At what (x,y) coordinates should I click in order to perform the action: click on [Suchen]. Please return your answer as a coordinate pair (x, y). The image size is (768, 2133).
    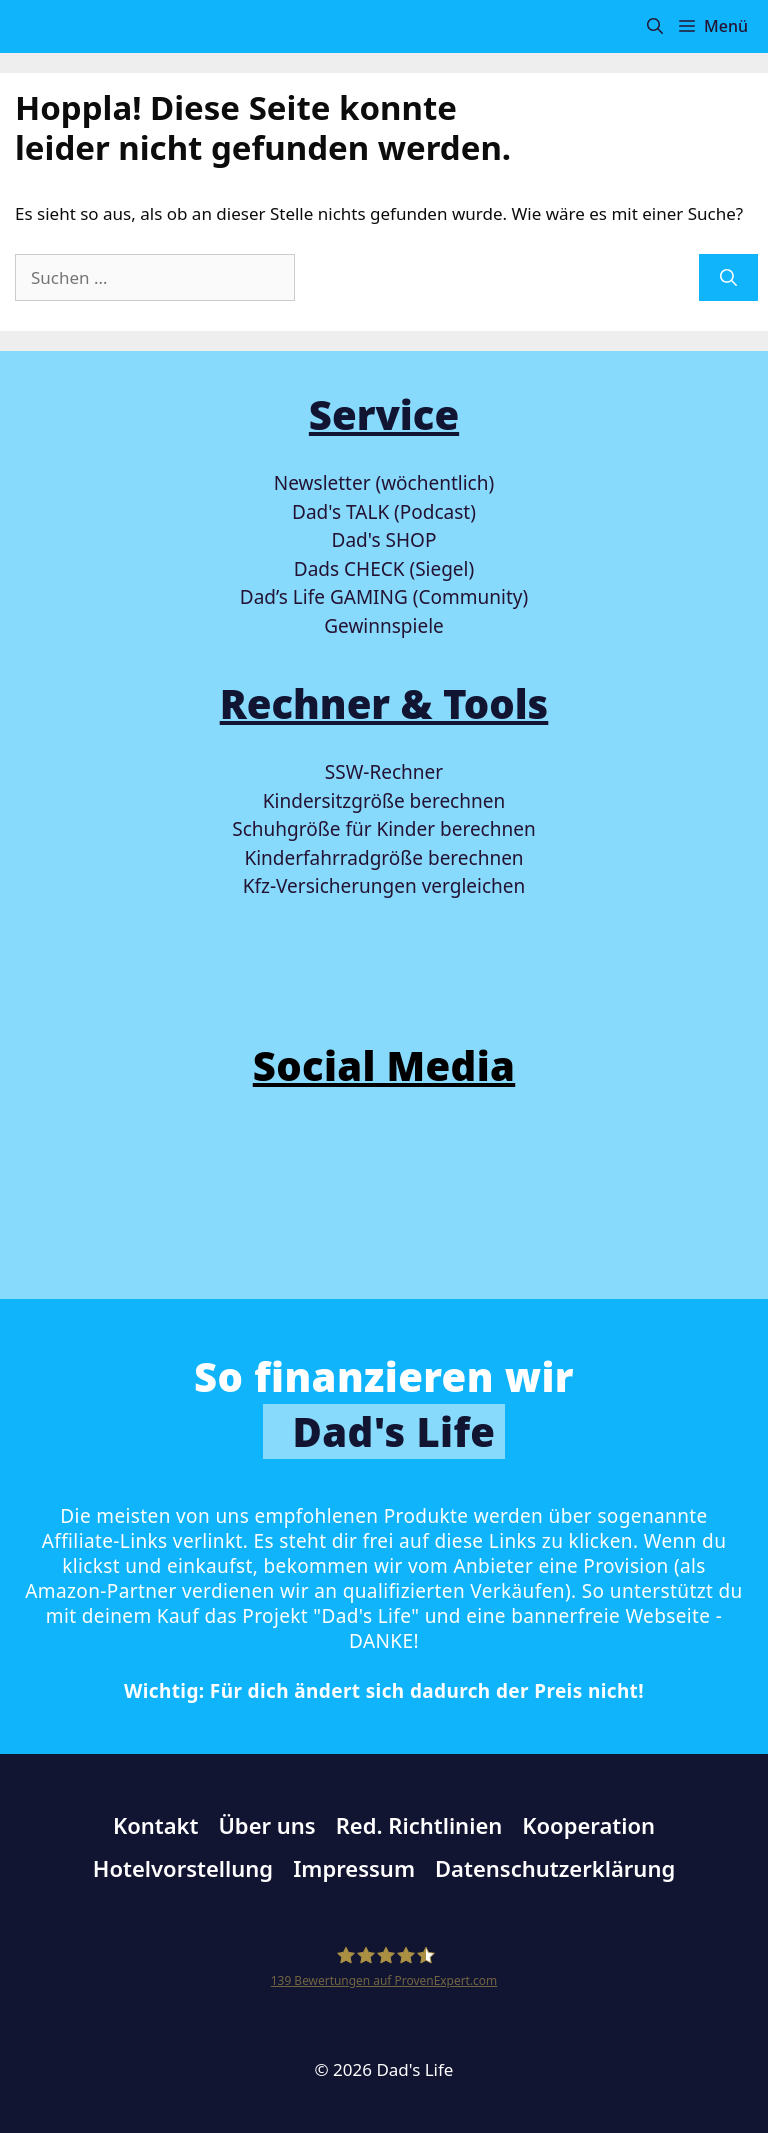
    Looking at the image, I should click on (728, 278).